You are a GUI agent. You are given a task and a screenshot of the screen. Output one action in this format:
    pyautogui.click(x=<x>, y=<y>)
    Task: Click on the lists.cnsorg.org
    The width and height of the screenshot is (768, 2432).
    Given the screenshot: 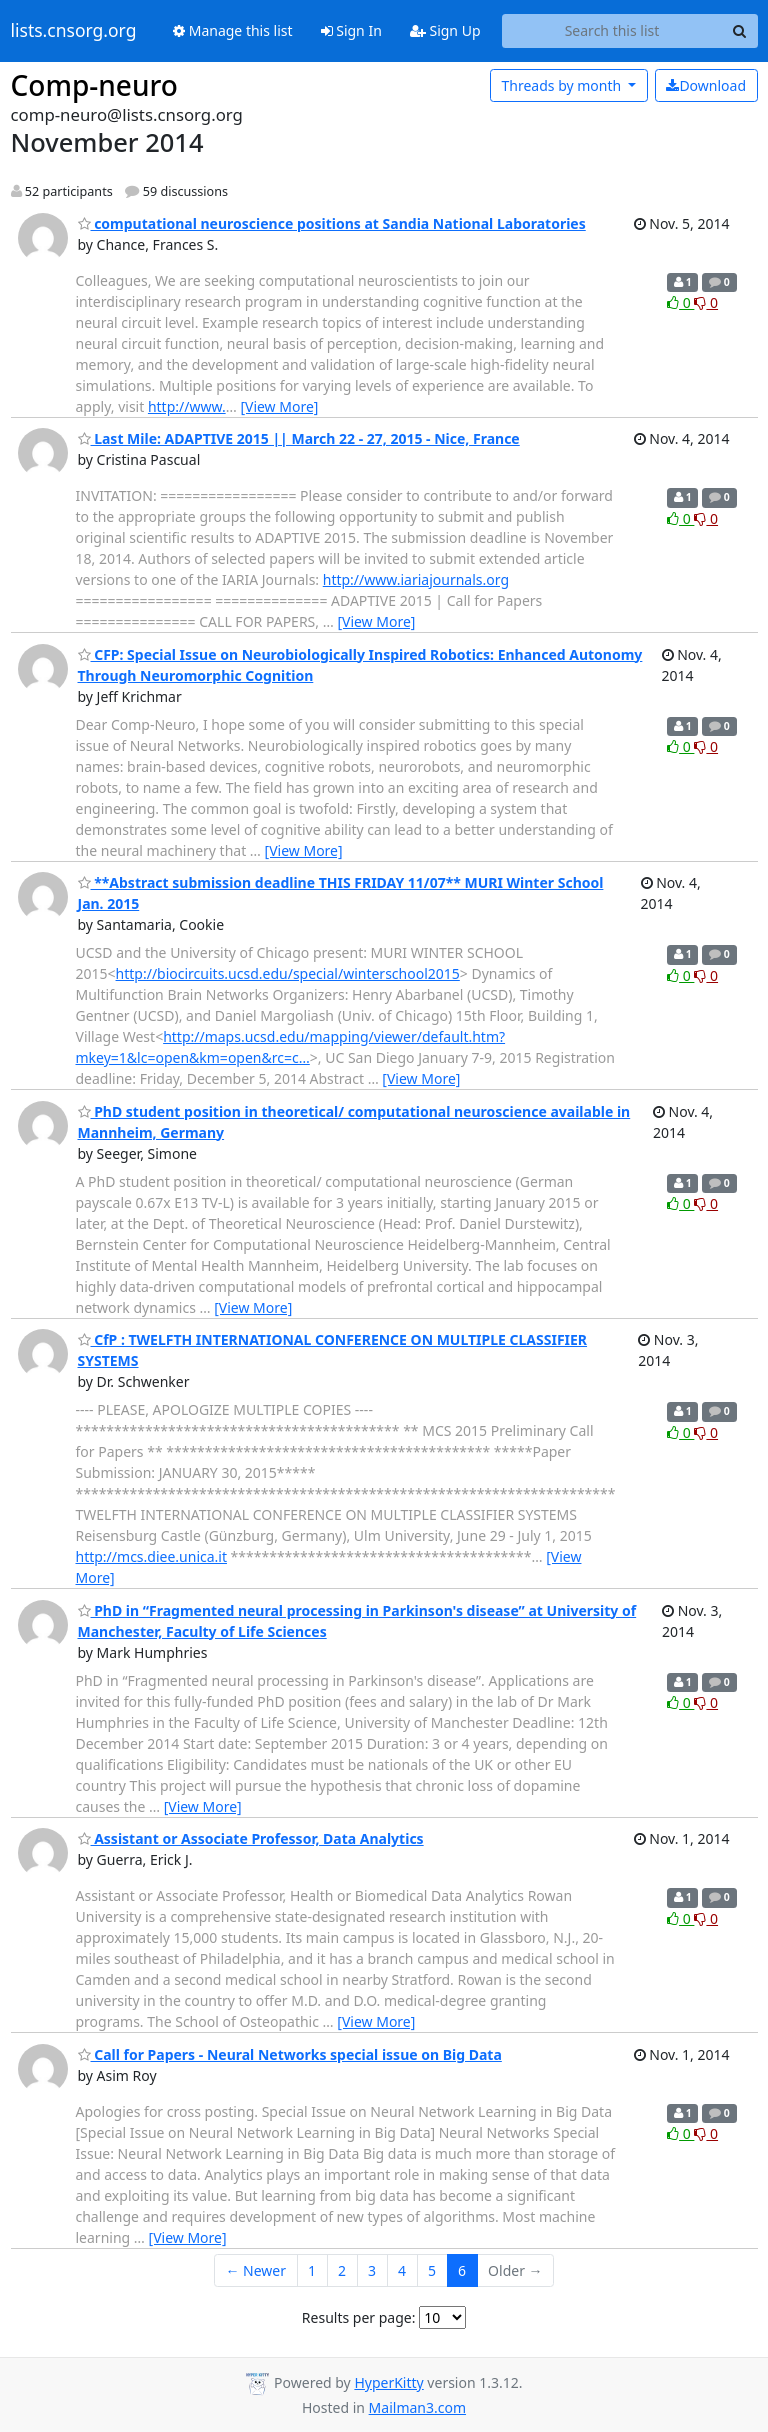 What is the action you would take?
    pyautogui.click(x=74, y=31)
    